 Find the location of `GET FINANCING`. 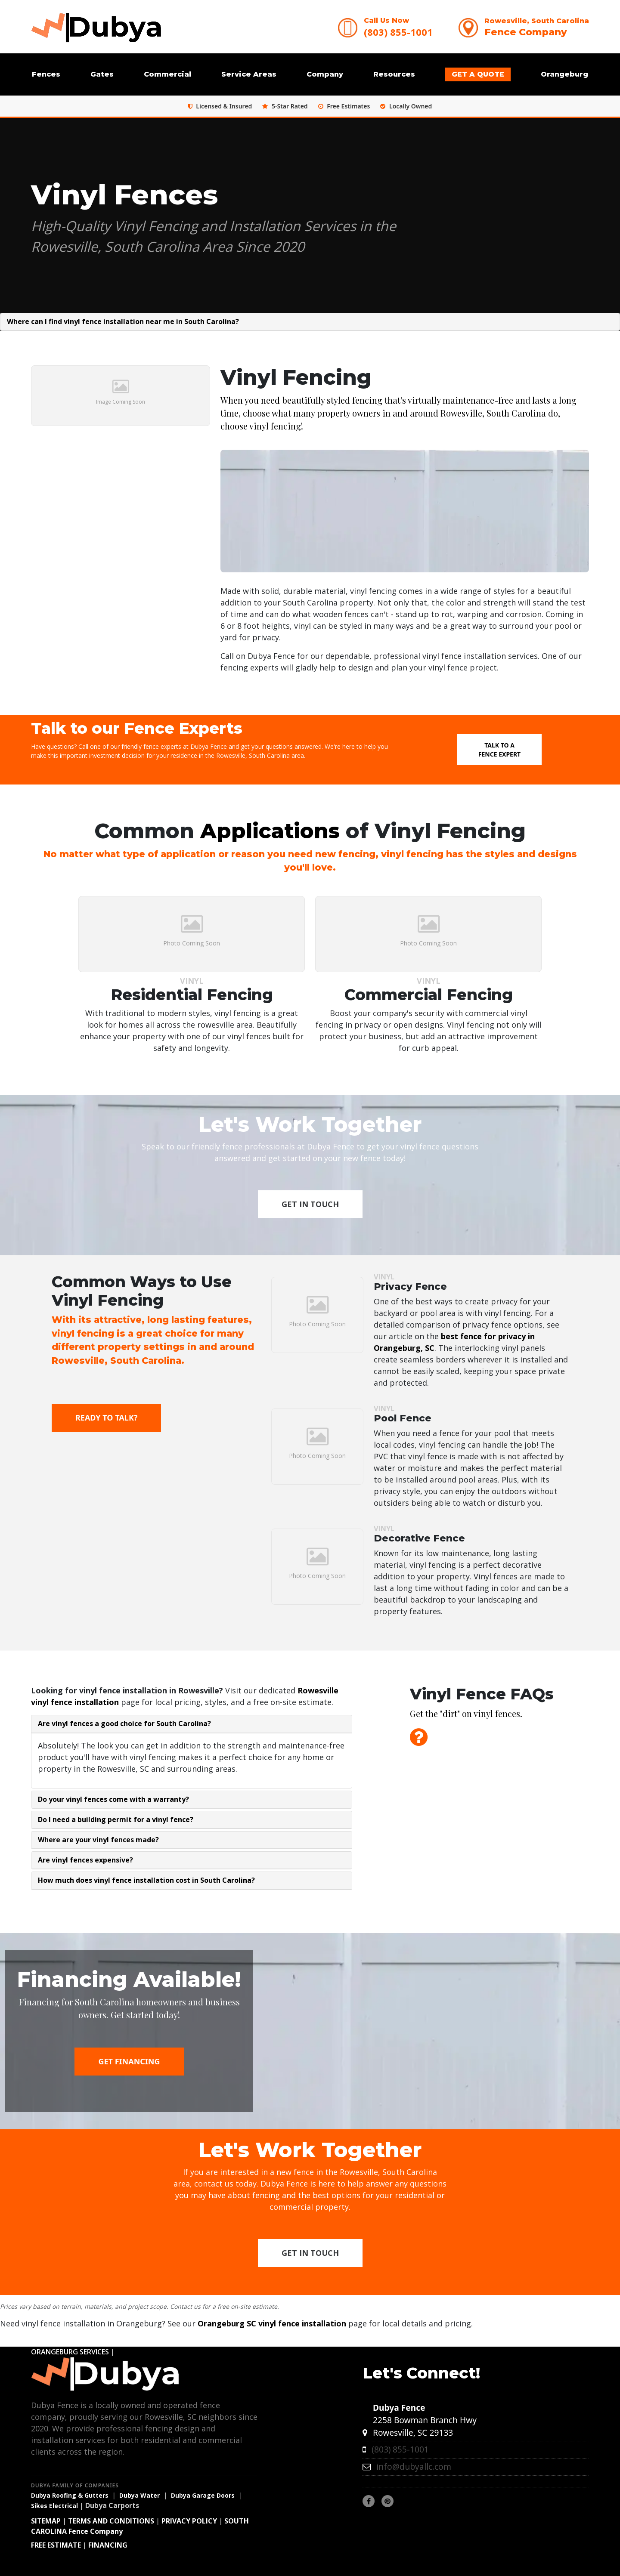

GET FINANCING is located at coordinates (129, 2061).